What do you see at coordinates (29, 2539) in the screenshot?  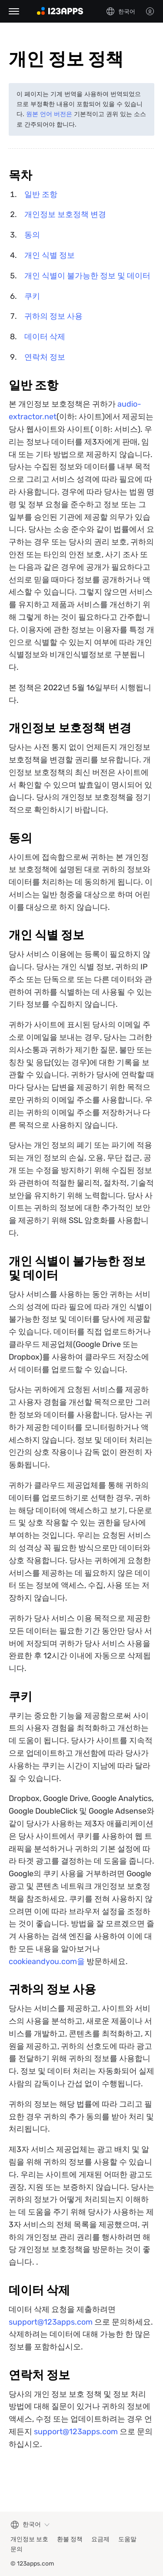 I see `개인정보 보호` at bounding box center [29, 2539].